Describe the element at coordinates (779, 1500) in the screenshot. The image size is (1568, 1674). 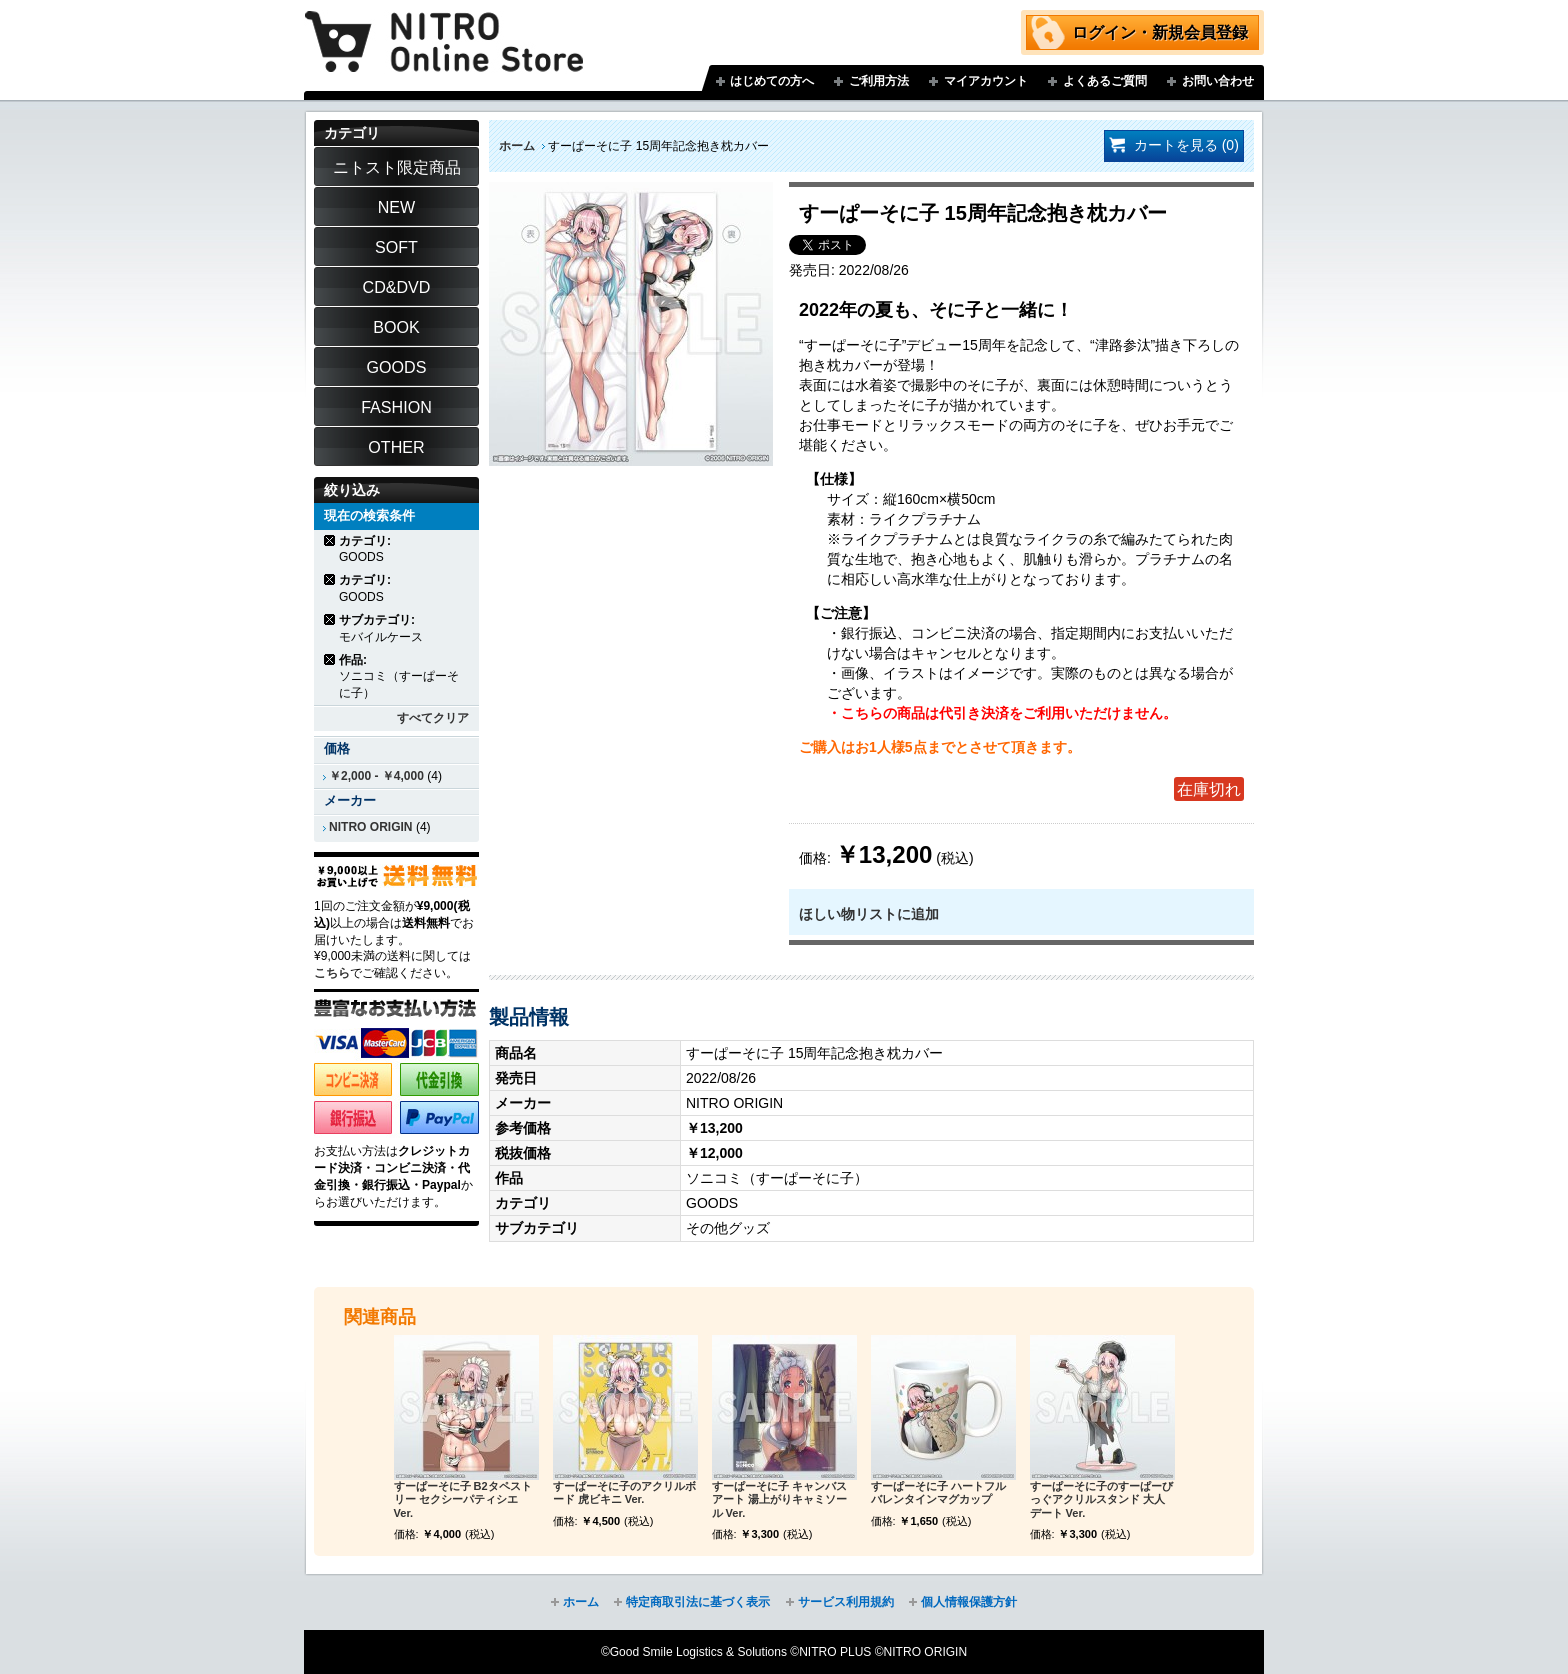
I see `すーぱーそに子 キャンバスアート 湯上がりキャミソール Ver.` at that location.